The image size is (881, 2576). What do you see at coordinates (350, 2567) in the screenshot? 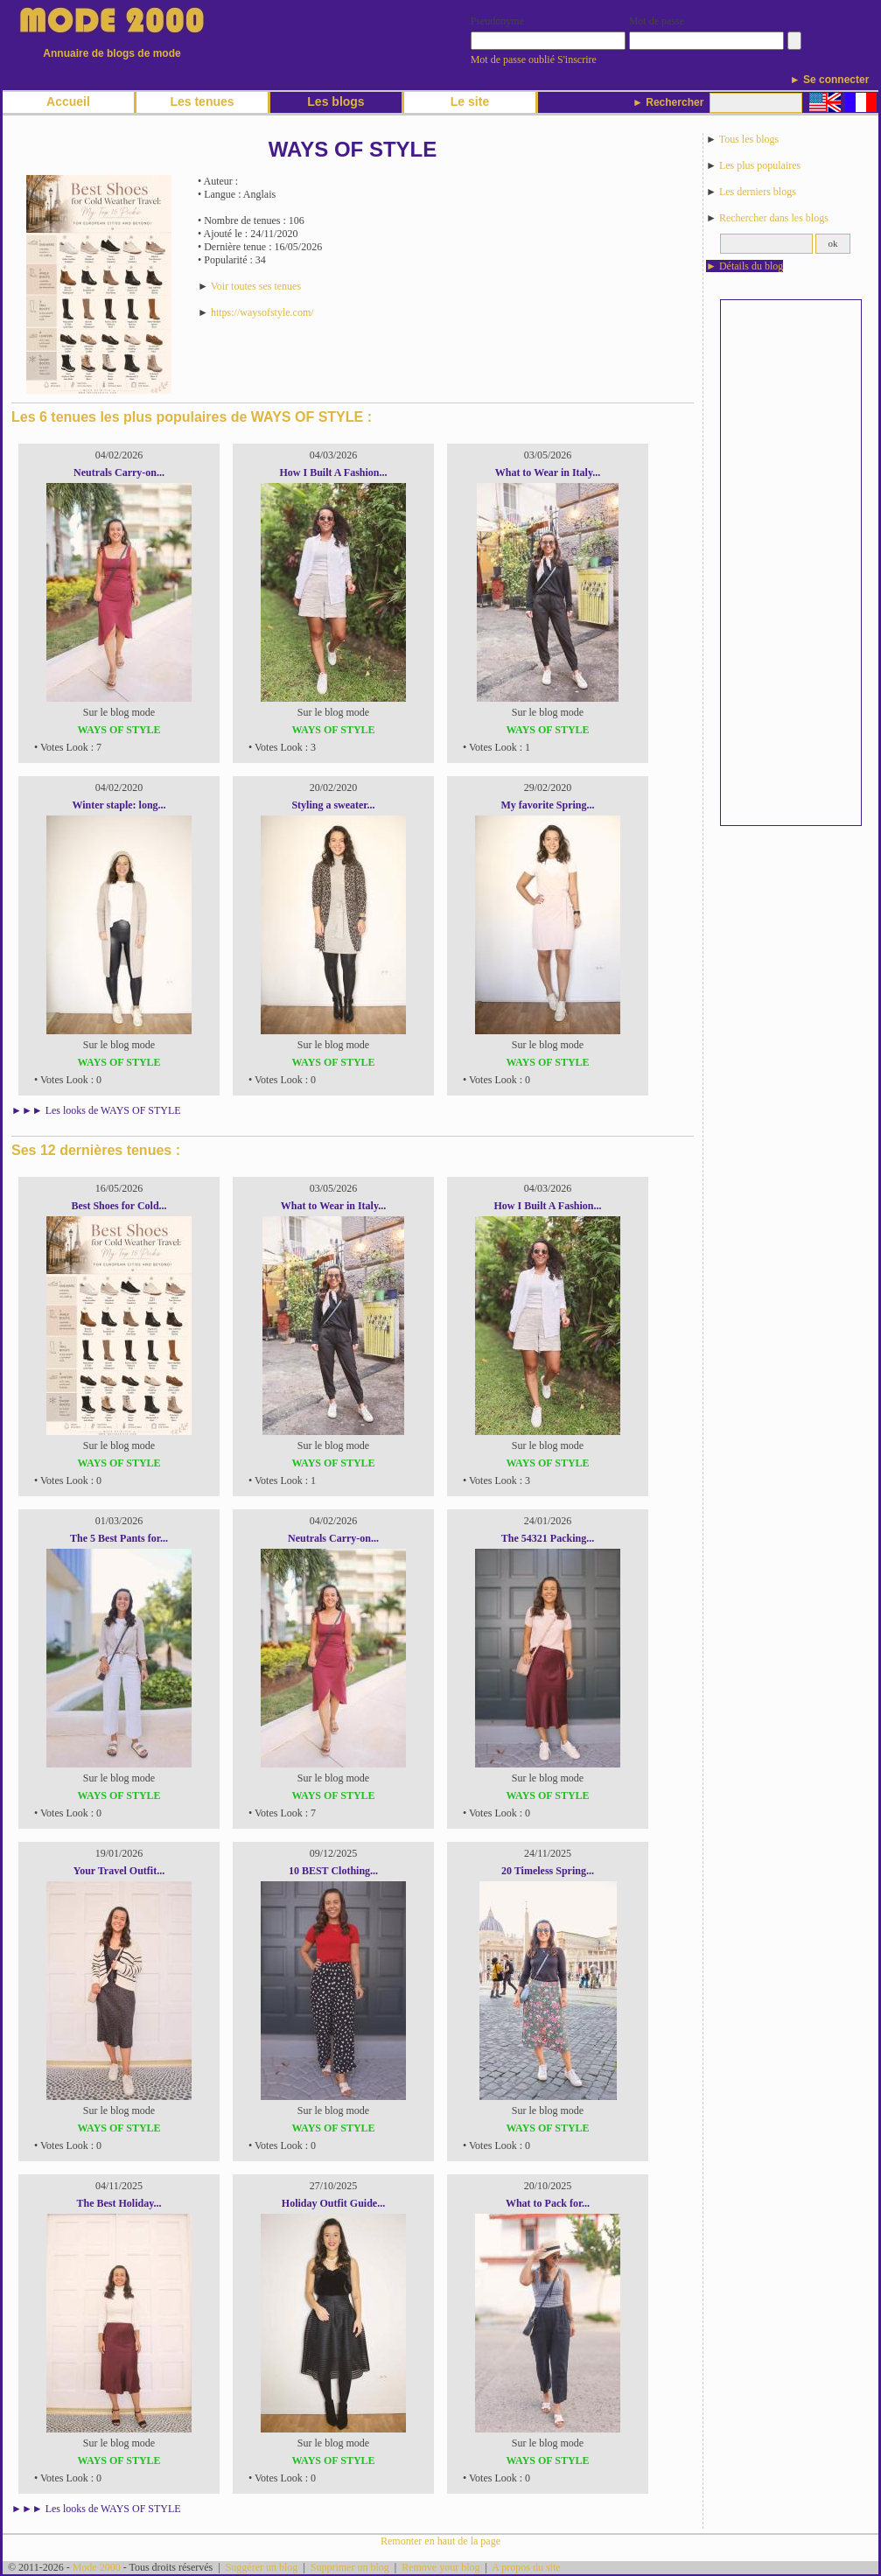
I see `Supprimer un blog` at bounding box center [350, 2567].